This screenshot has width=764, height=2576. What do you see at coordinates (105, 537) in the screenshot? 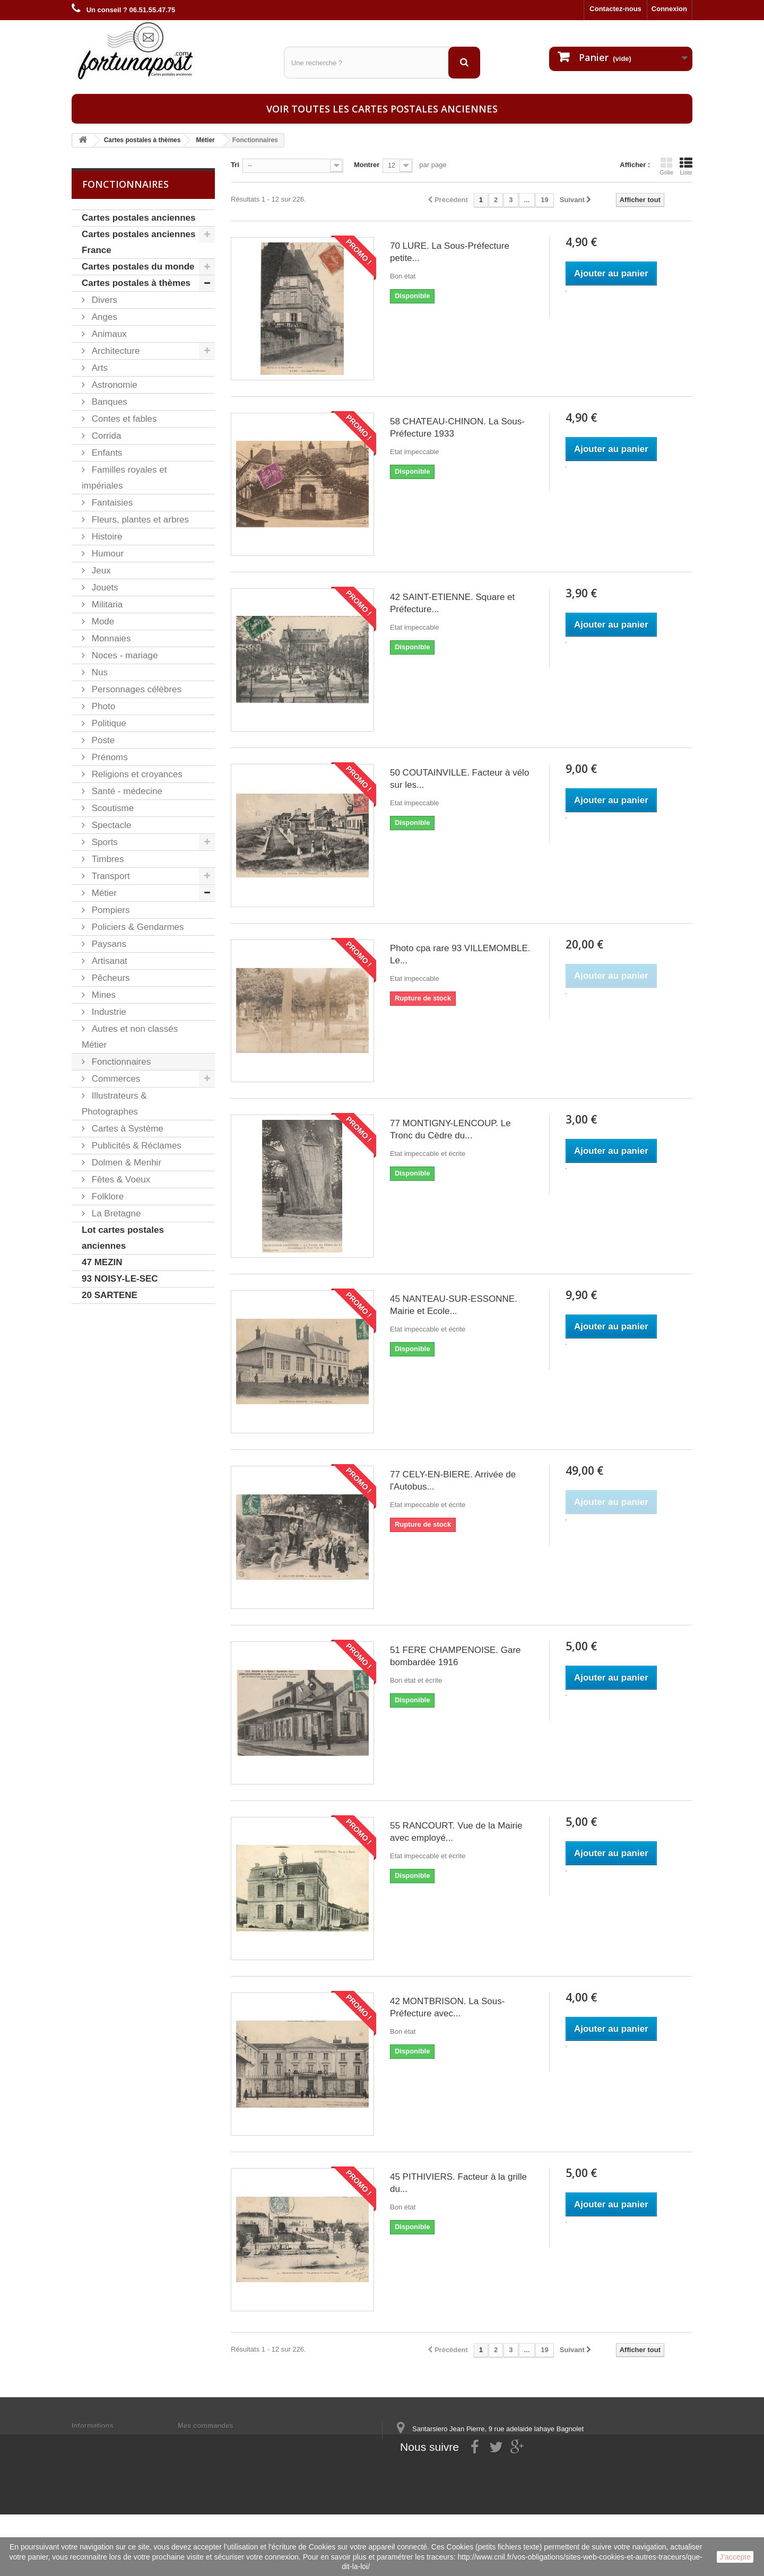
I see `Histoire` at bounding box center [105, 537].